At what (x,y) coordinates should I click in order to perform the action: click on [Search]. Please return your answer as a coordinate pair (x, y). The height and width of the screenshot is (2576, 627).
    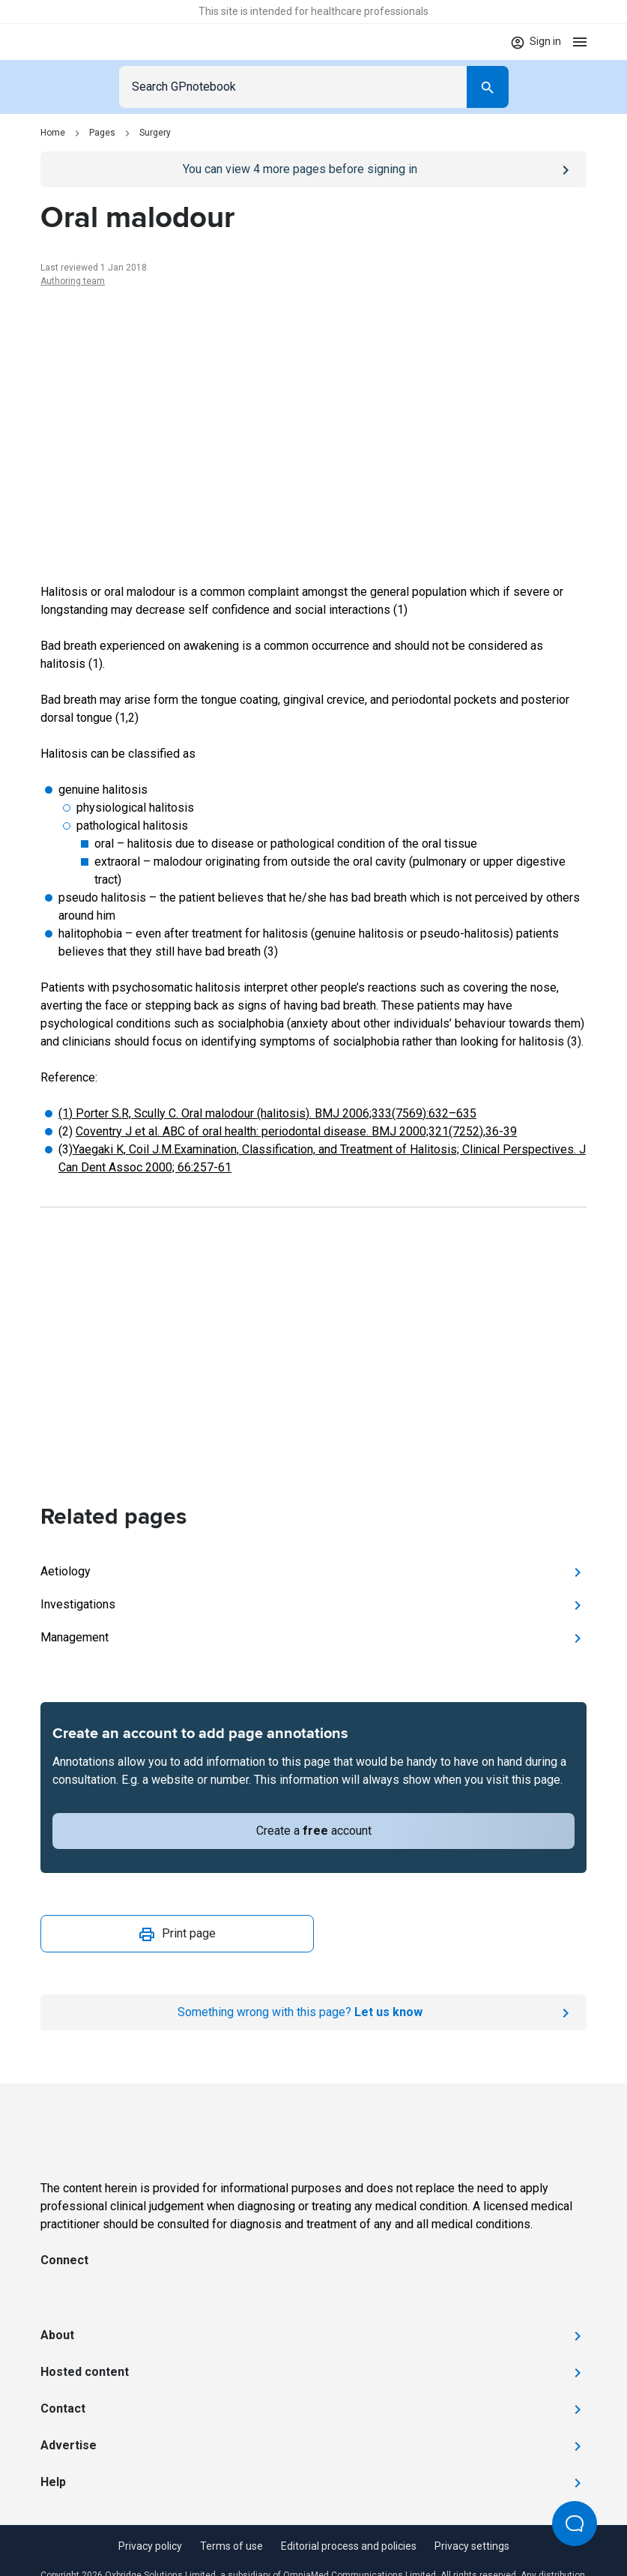
    Looking at the image, I should click on (488, 87).